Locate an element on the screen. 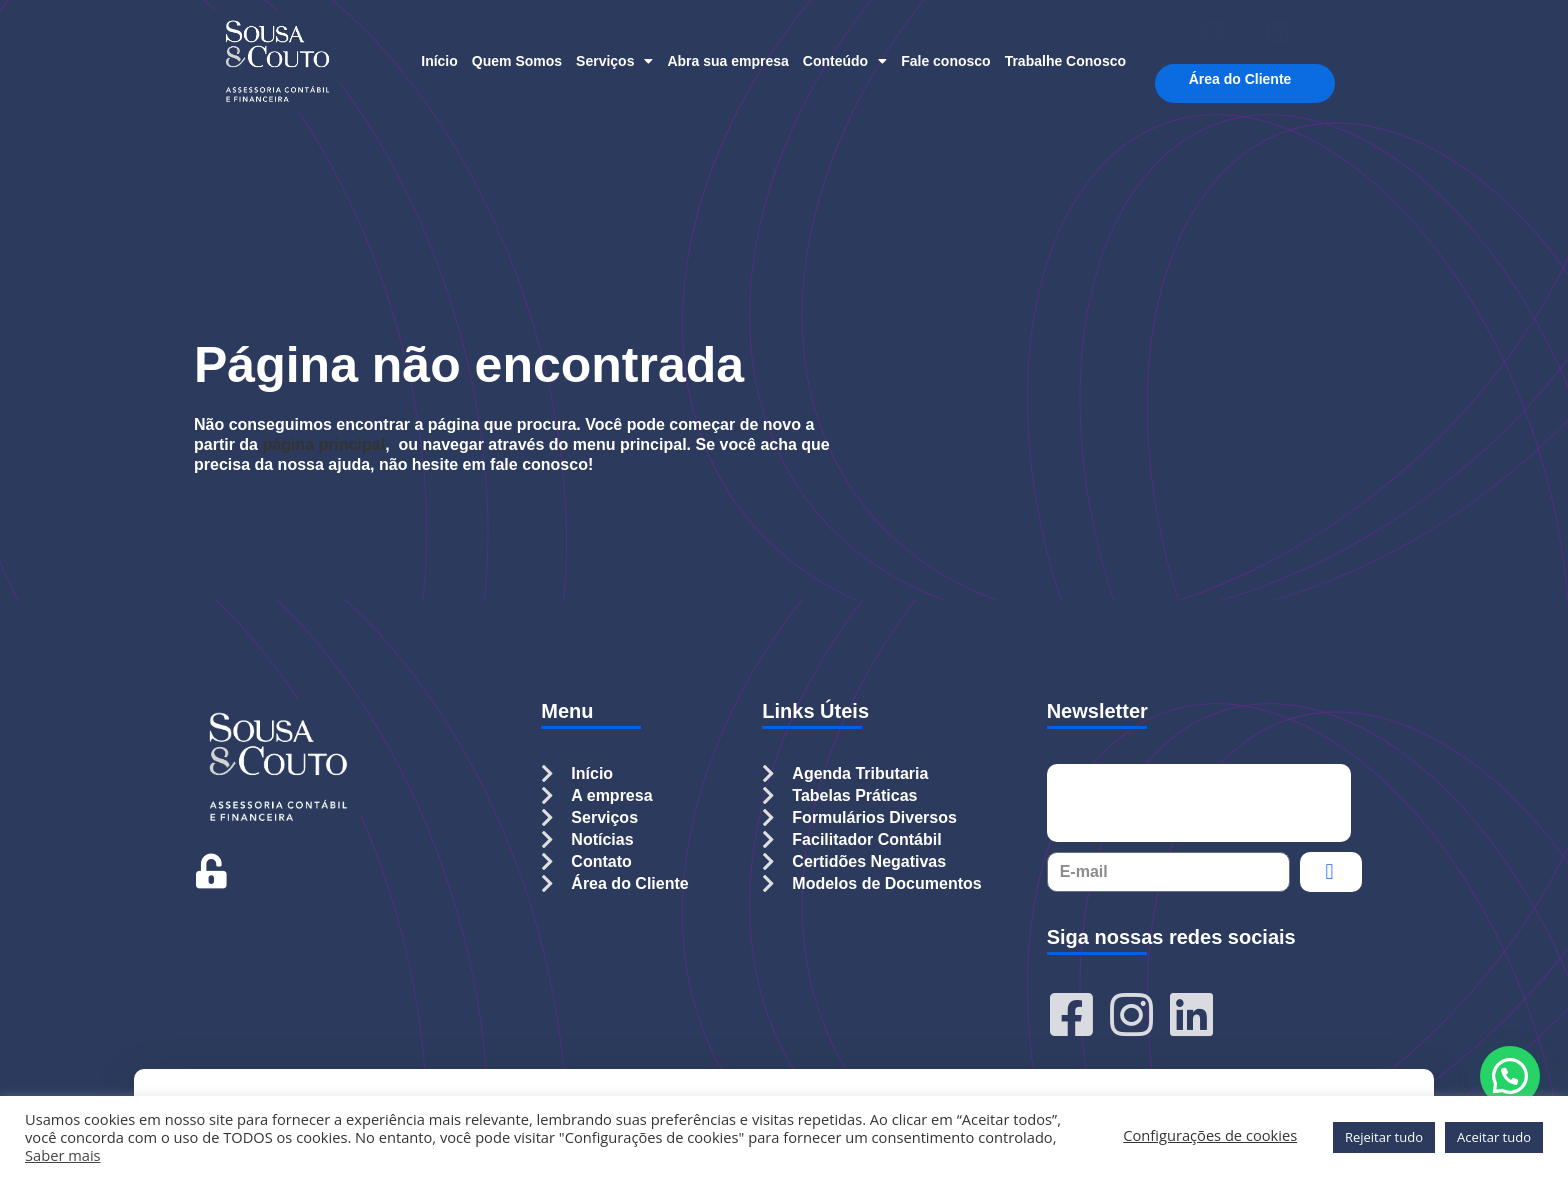  [presentation] is located at coordinates (1199, 803).